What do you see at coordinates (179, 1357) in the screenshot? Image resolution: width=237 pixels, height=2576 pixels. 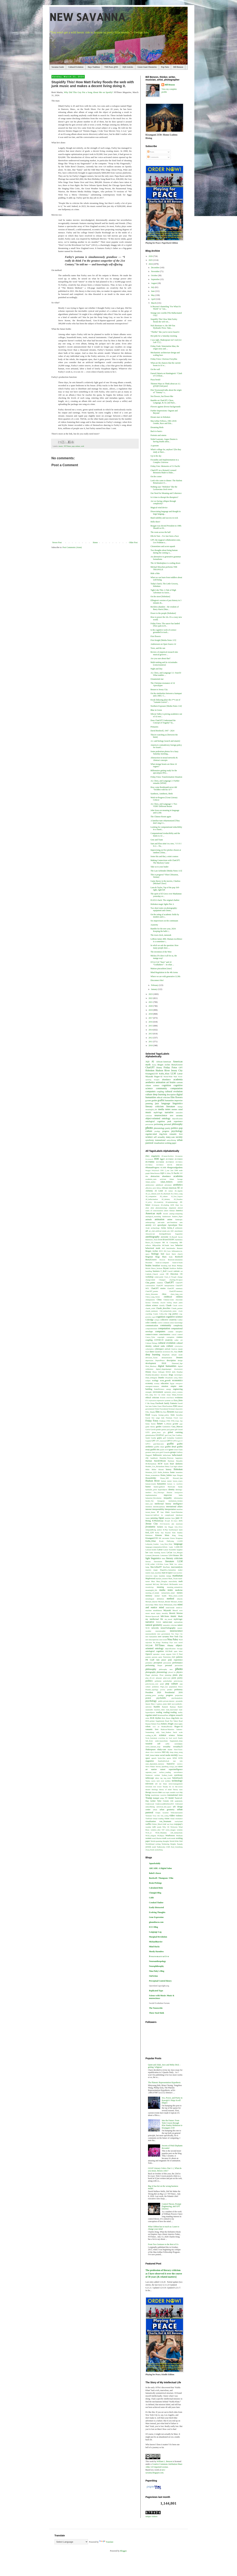 I see `Dennett` at bounding box center [179, 1357].